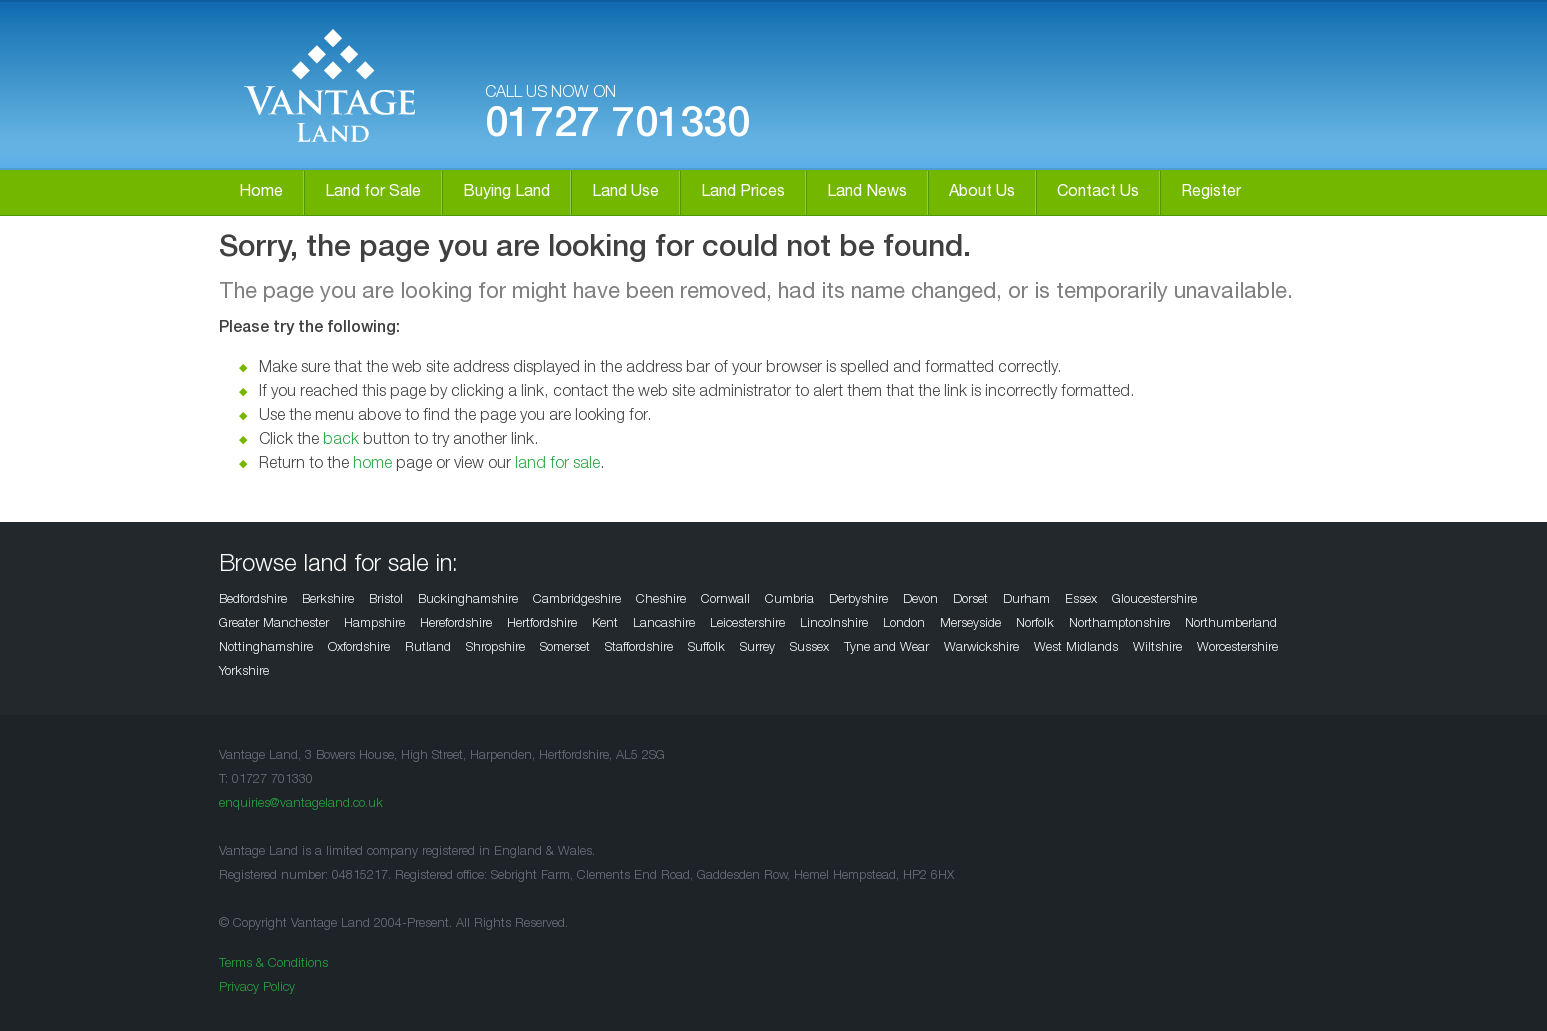 The height and width of the screenshot is (1031, 1547). Describe the element at coordinates (1154, 600) in the screenshot. I see `Gloucestershire` at that location.